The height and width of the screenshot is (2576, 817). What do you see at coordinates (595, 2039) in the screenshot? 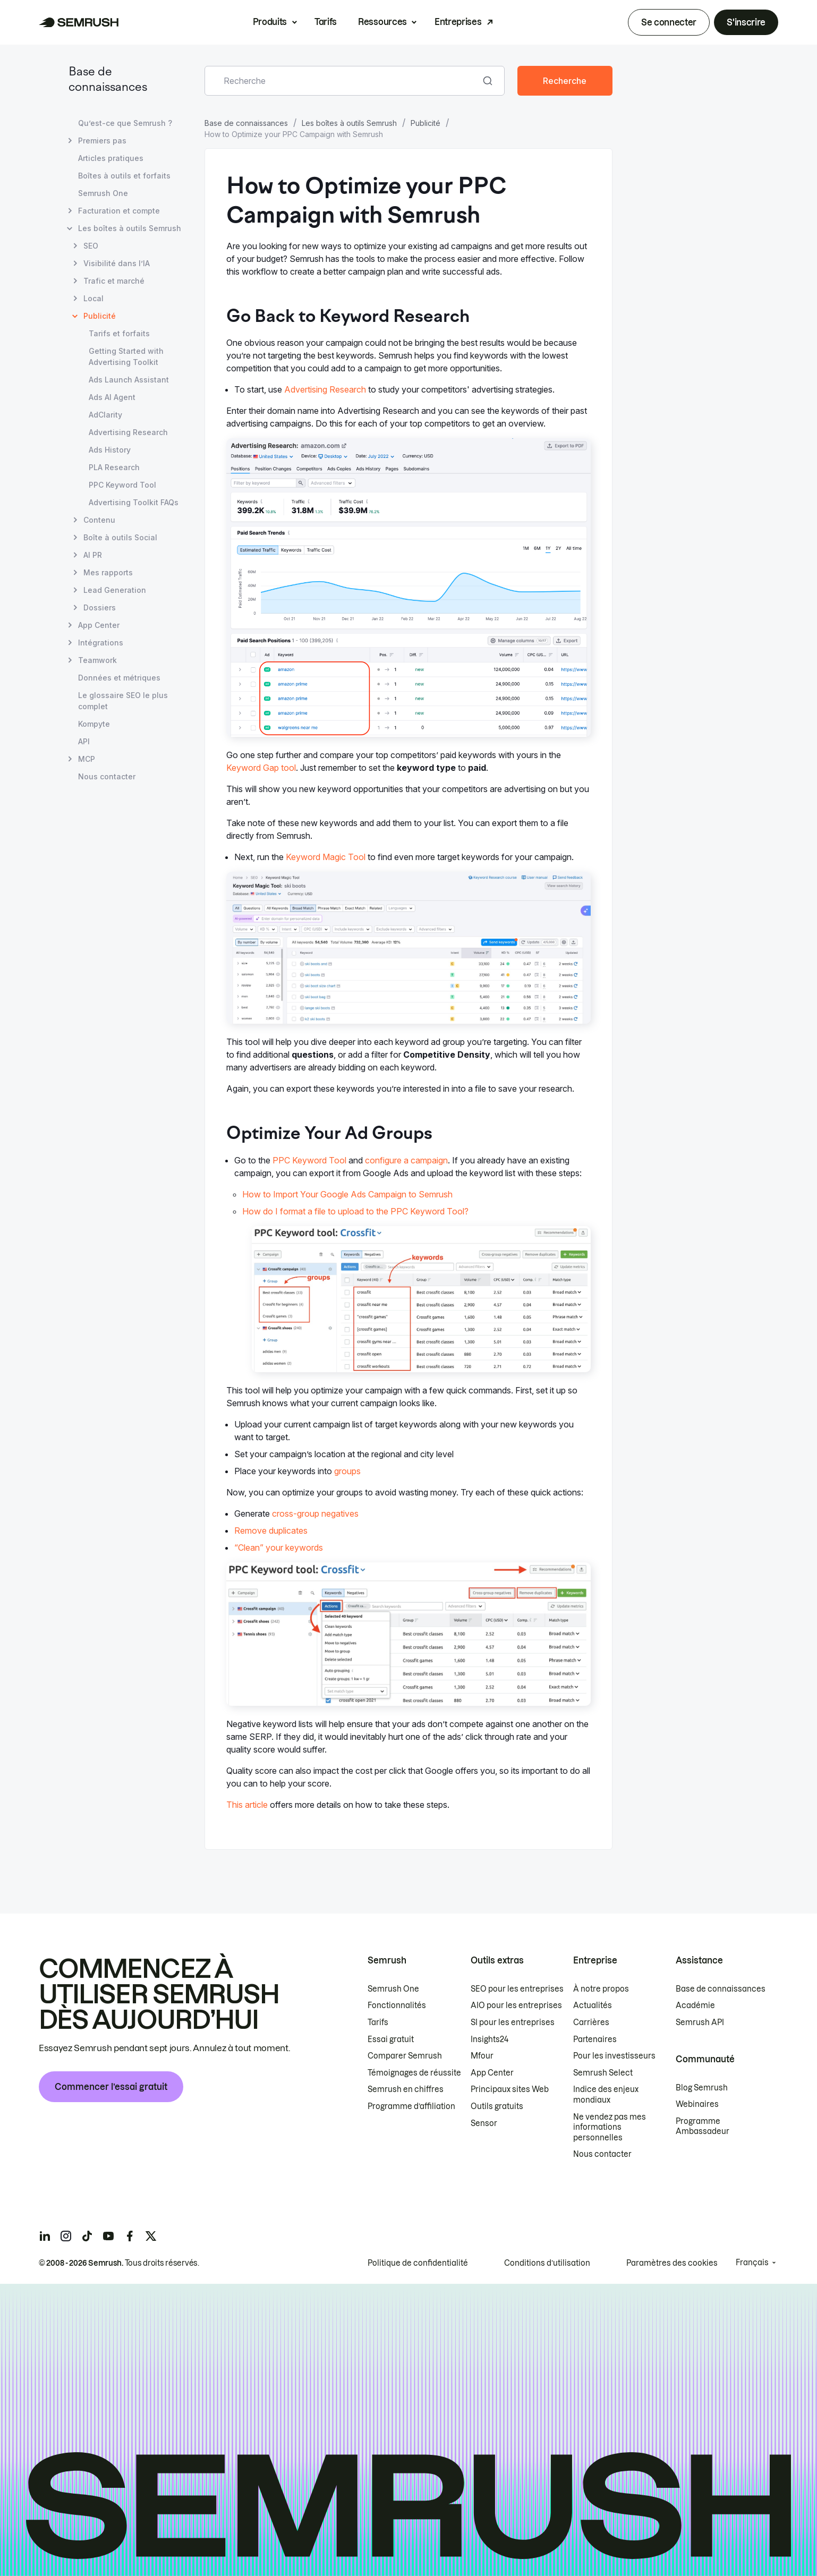
I see `Partenaires` at bounding box center [595, 2039].